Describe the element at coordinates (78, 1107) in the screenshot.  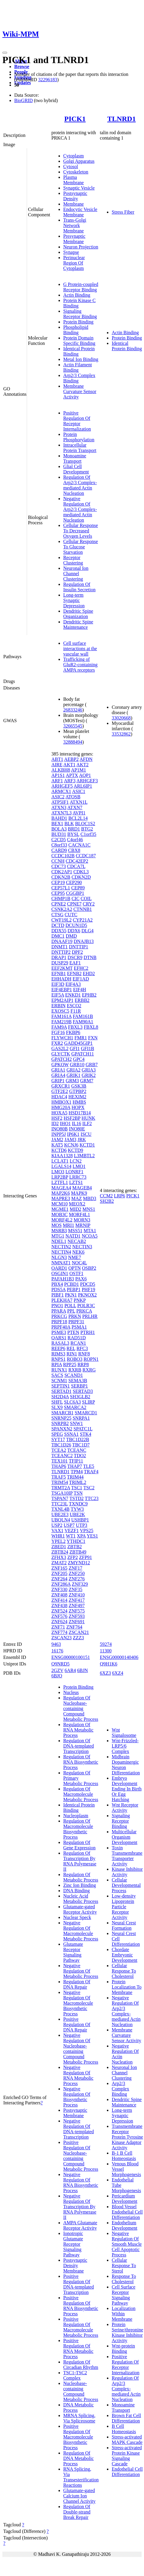
I see `HOPX` at that location.